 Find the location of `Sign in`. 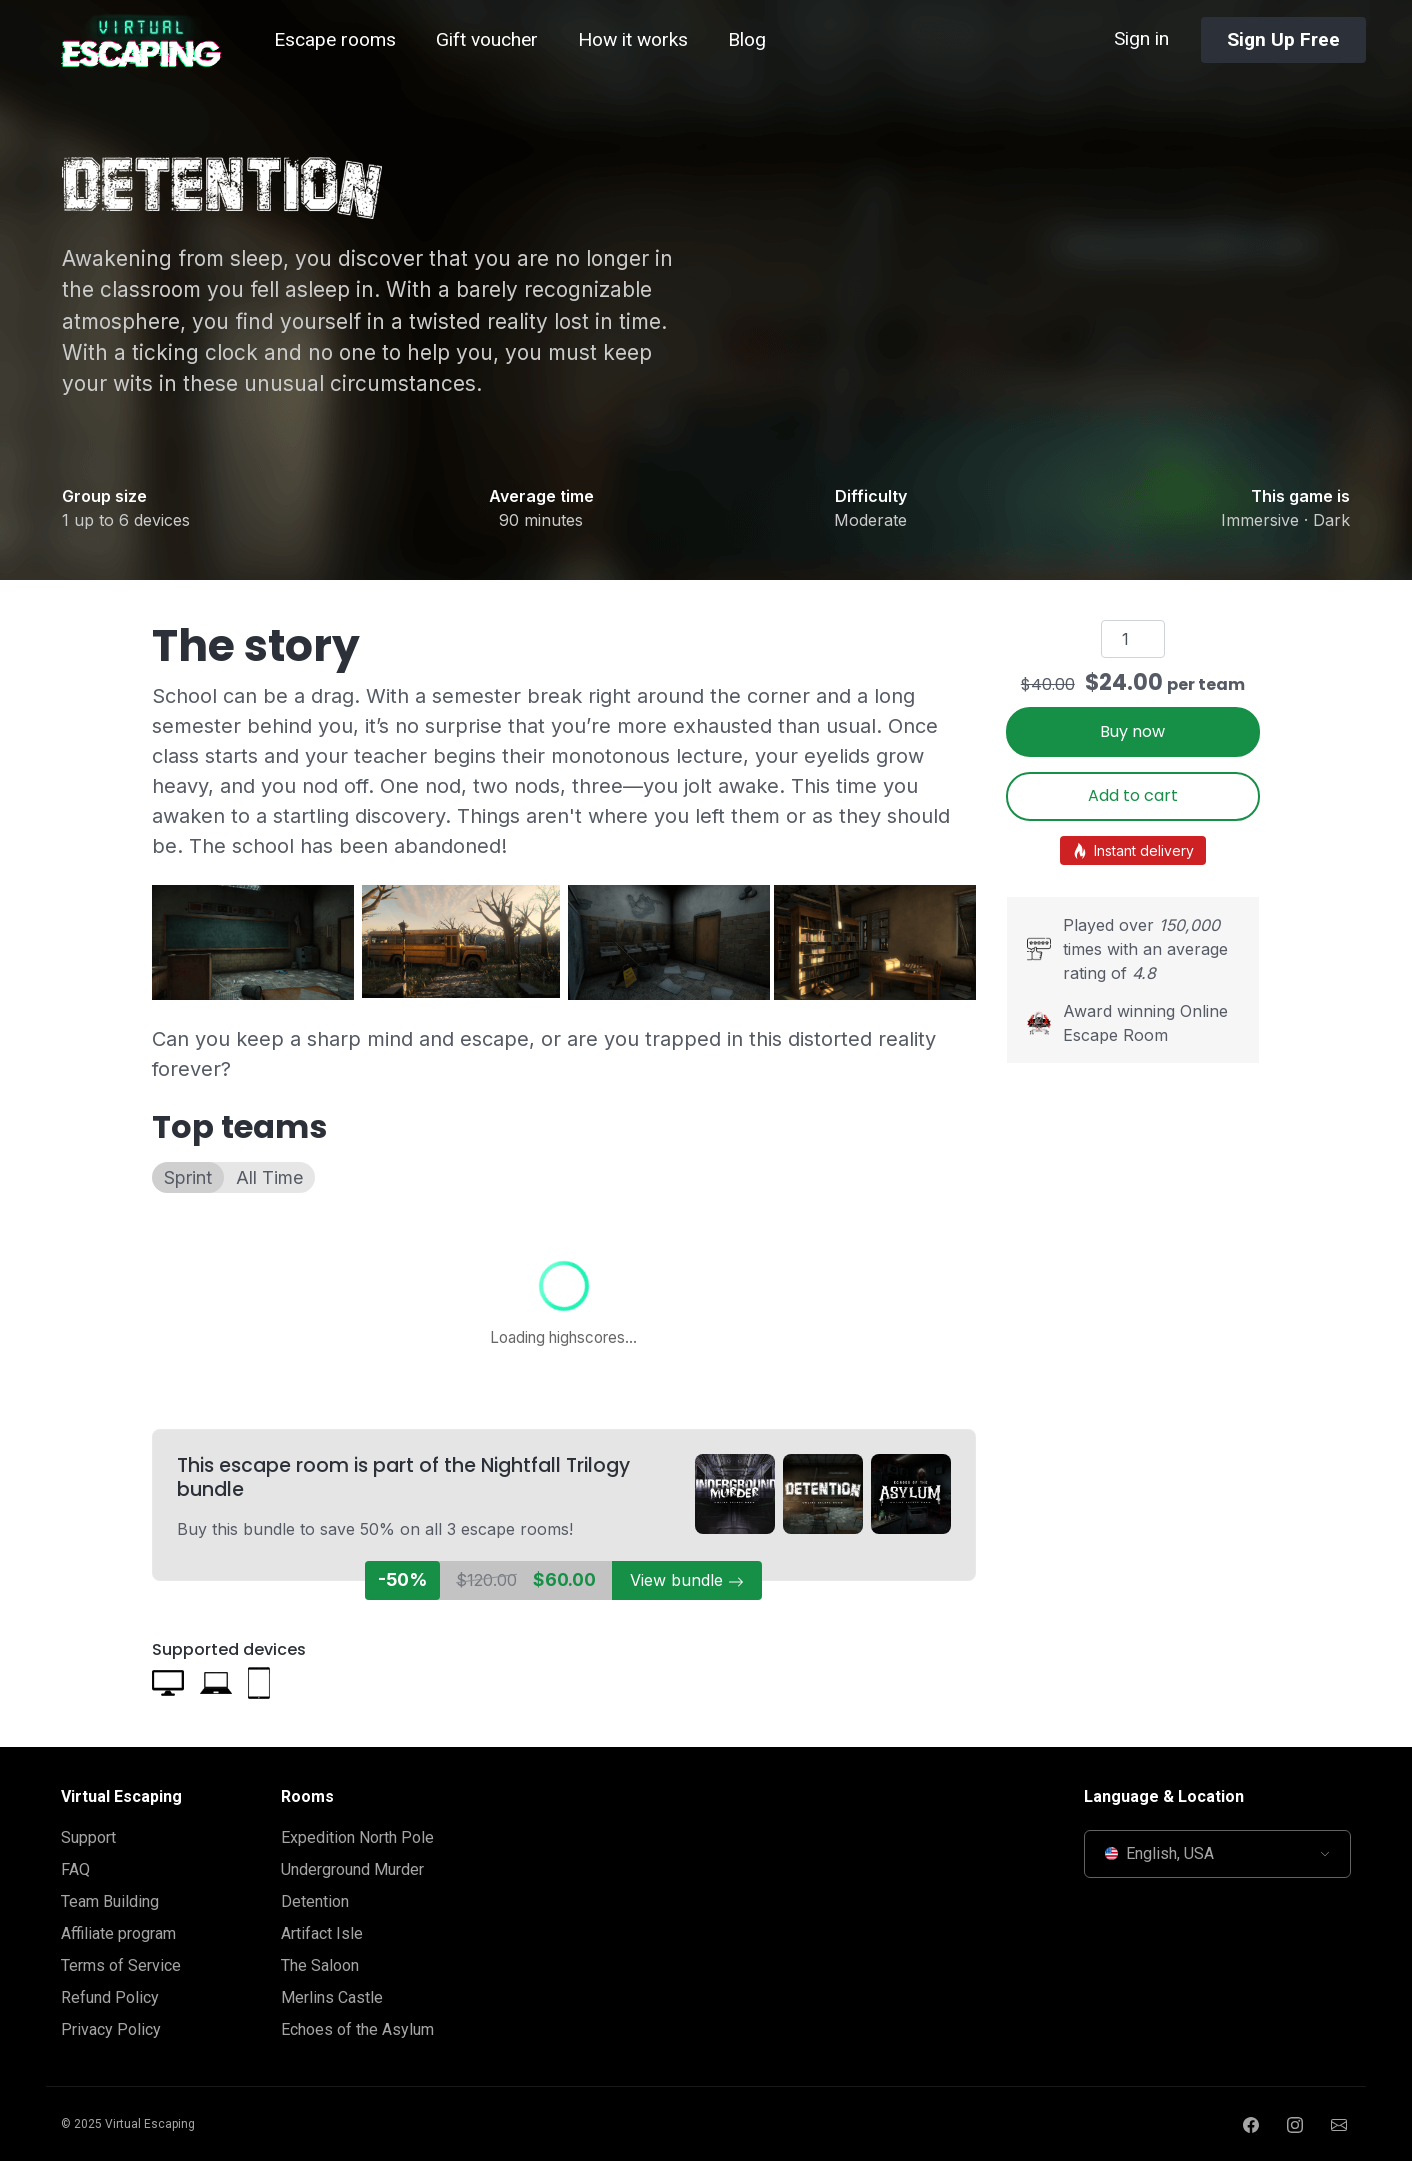

Sign in is located at coordinates (1141, 38).